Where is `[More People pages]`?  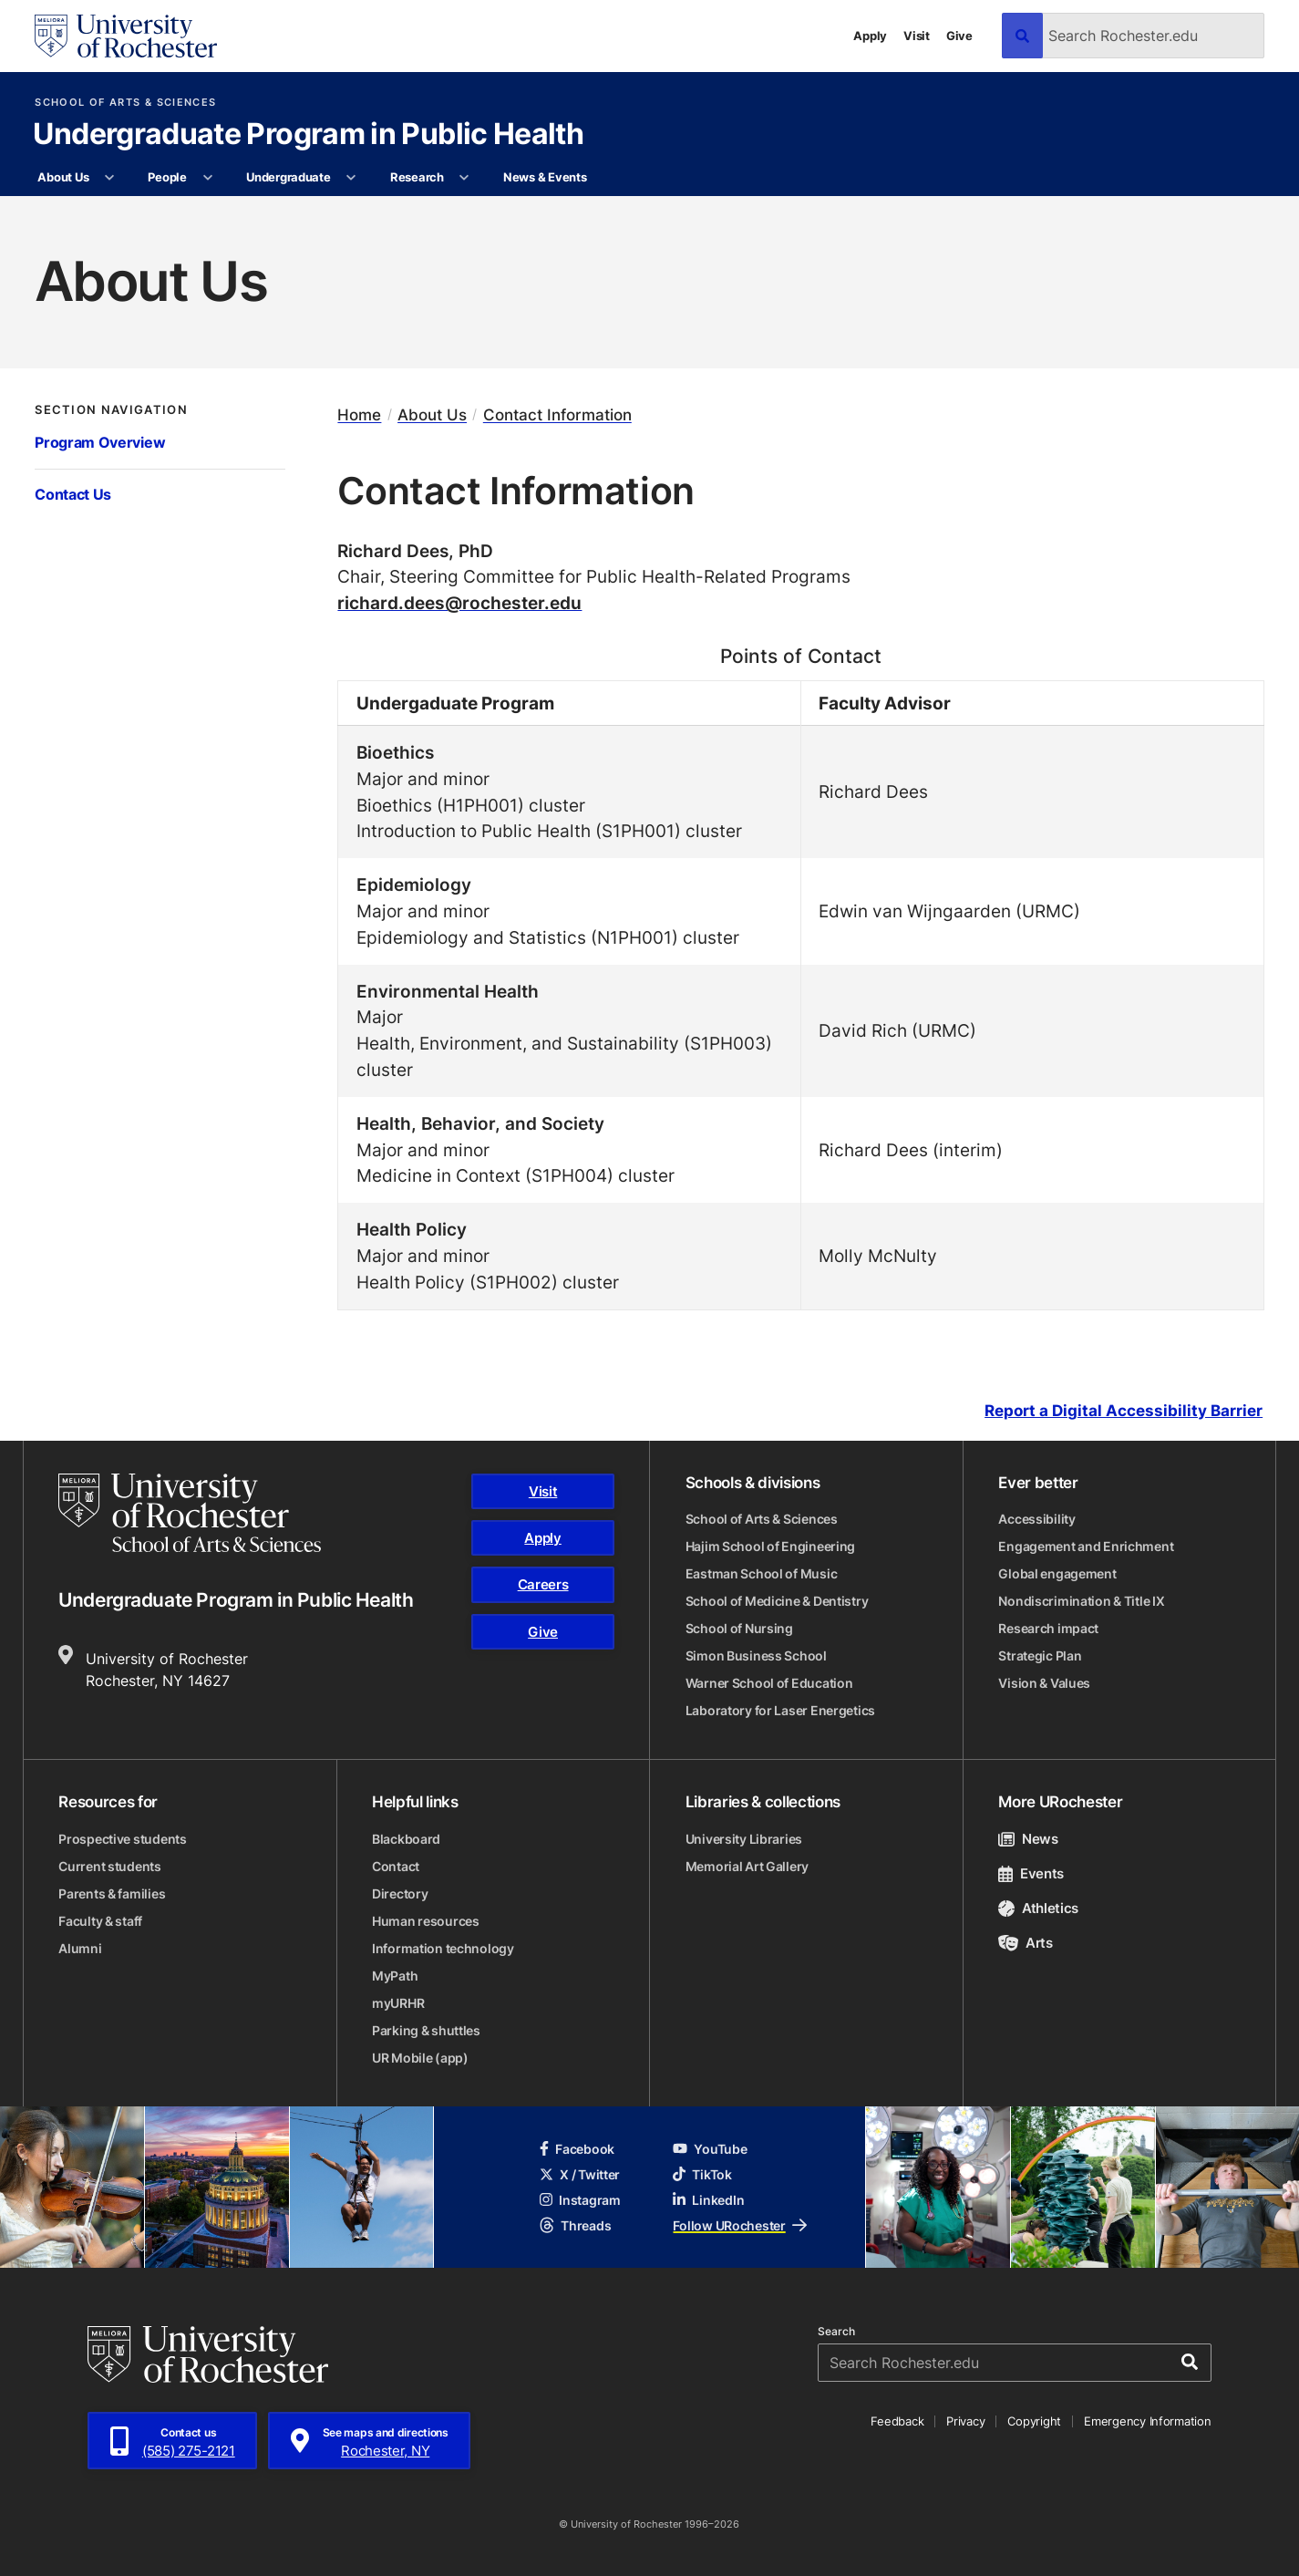
[More People pages] is located at coordinates (207, 178).